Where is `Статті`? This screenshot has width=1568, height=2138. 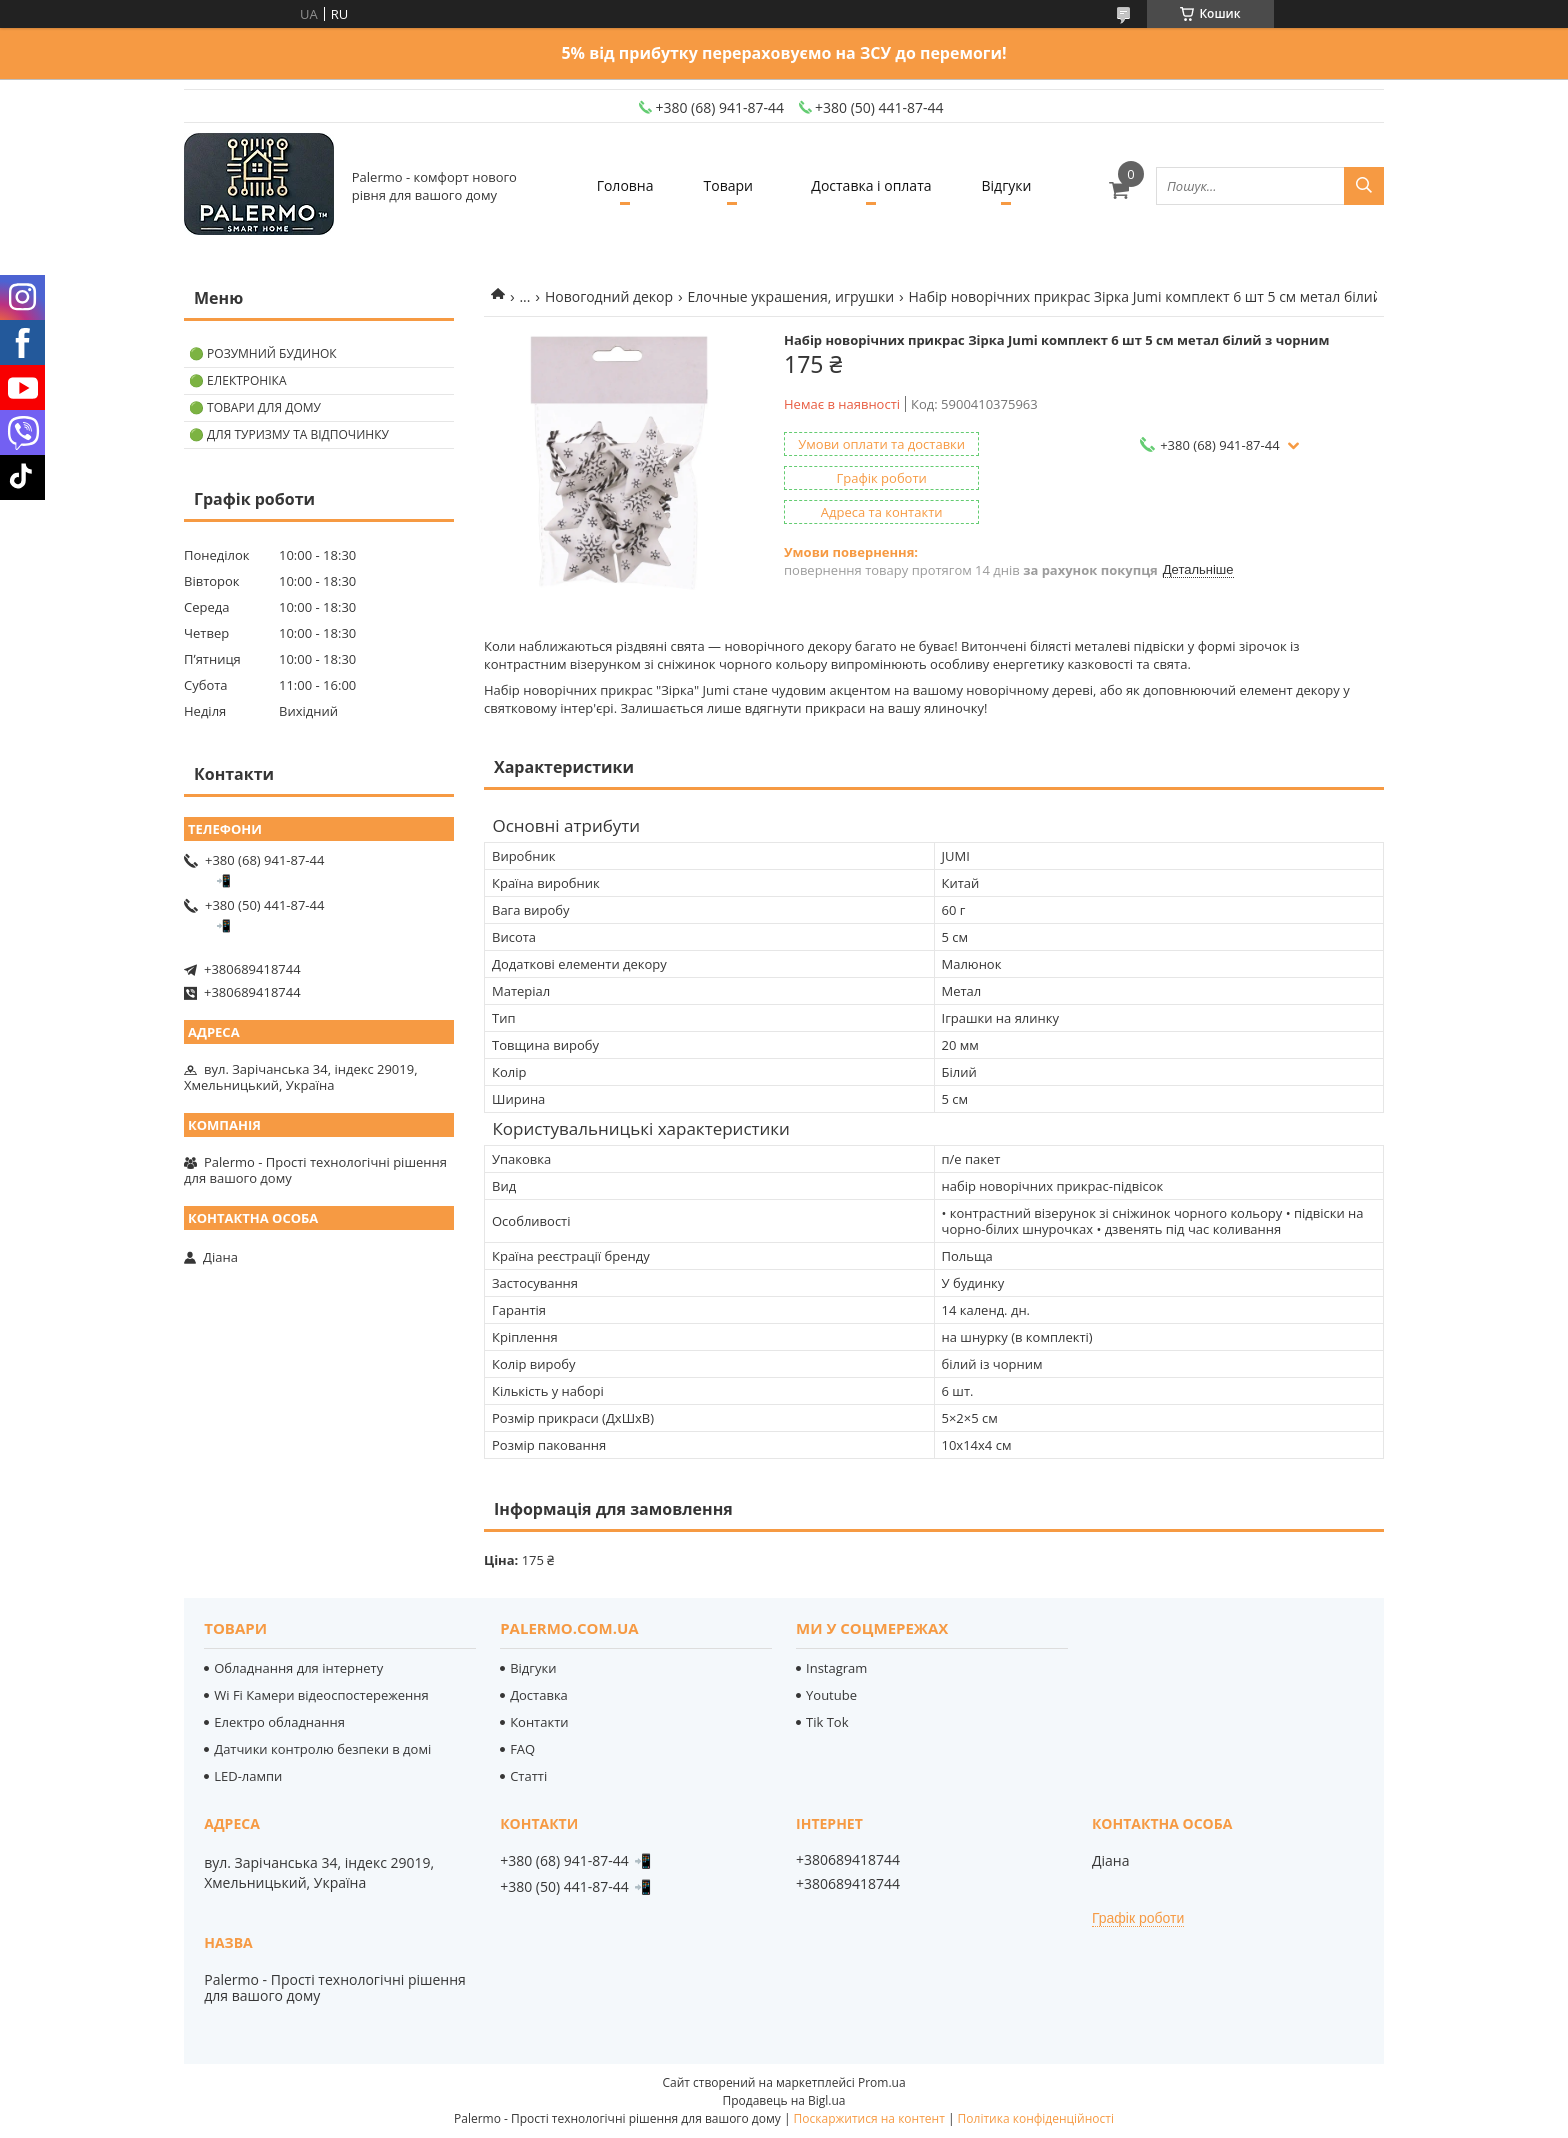
Статті is located at coordinates (528, 1776).